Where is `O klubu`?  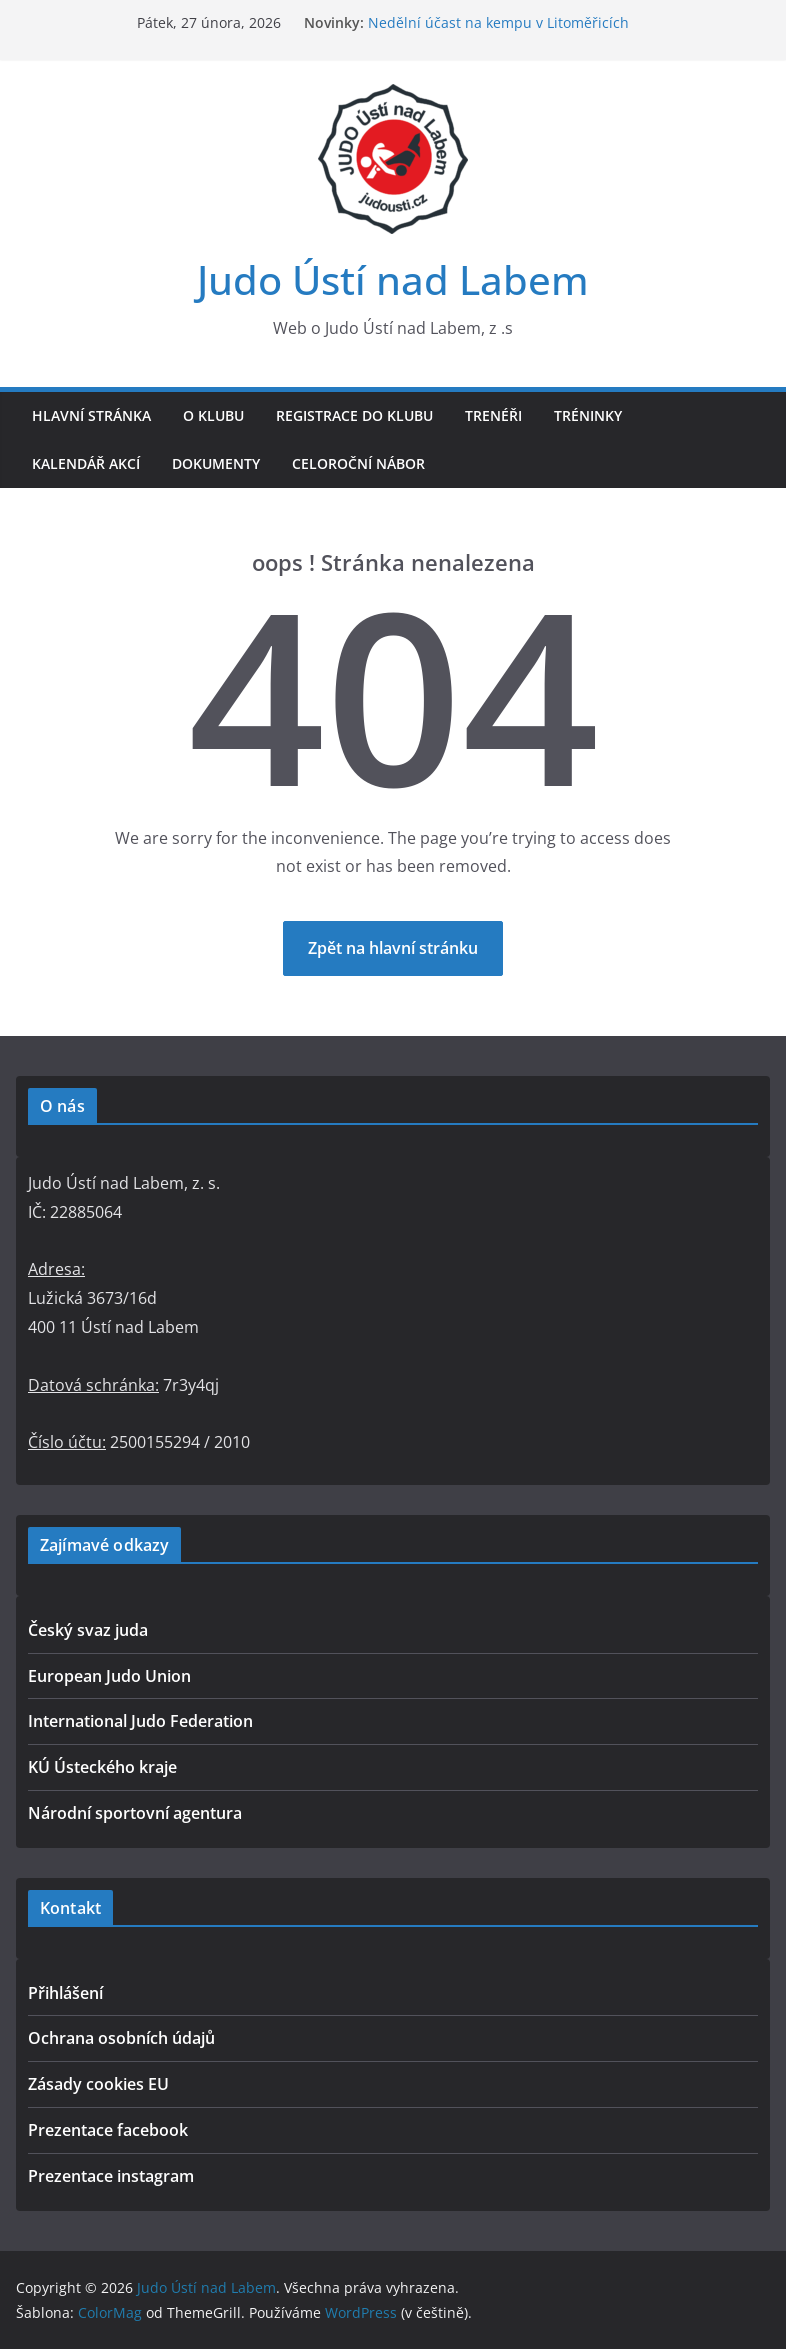 O klubu is located at coordinates (213, 415).